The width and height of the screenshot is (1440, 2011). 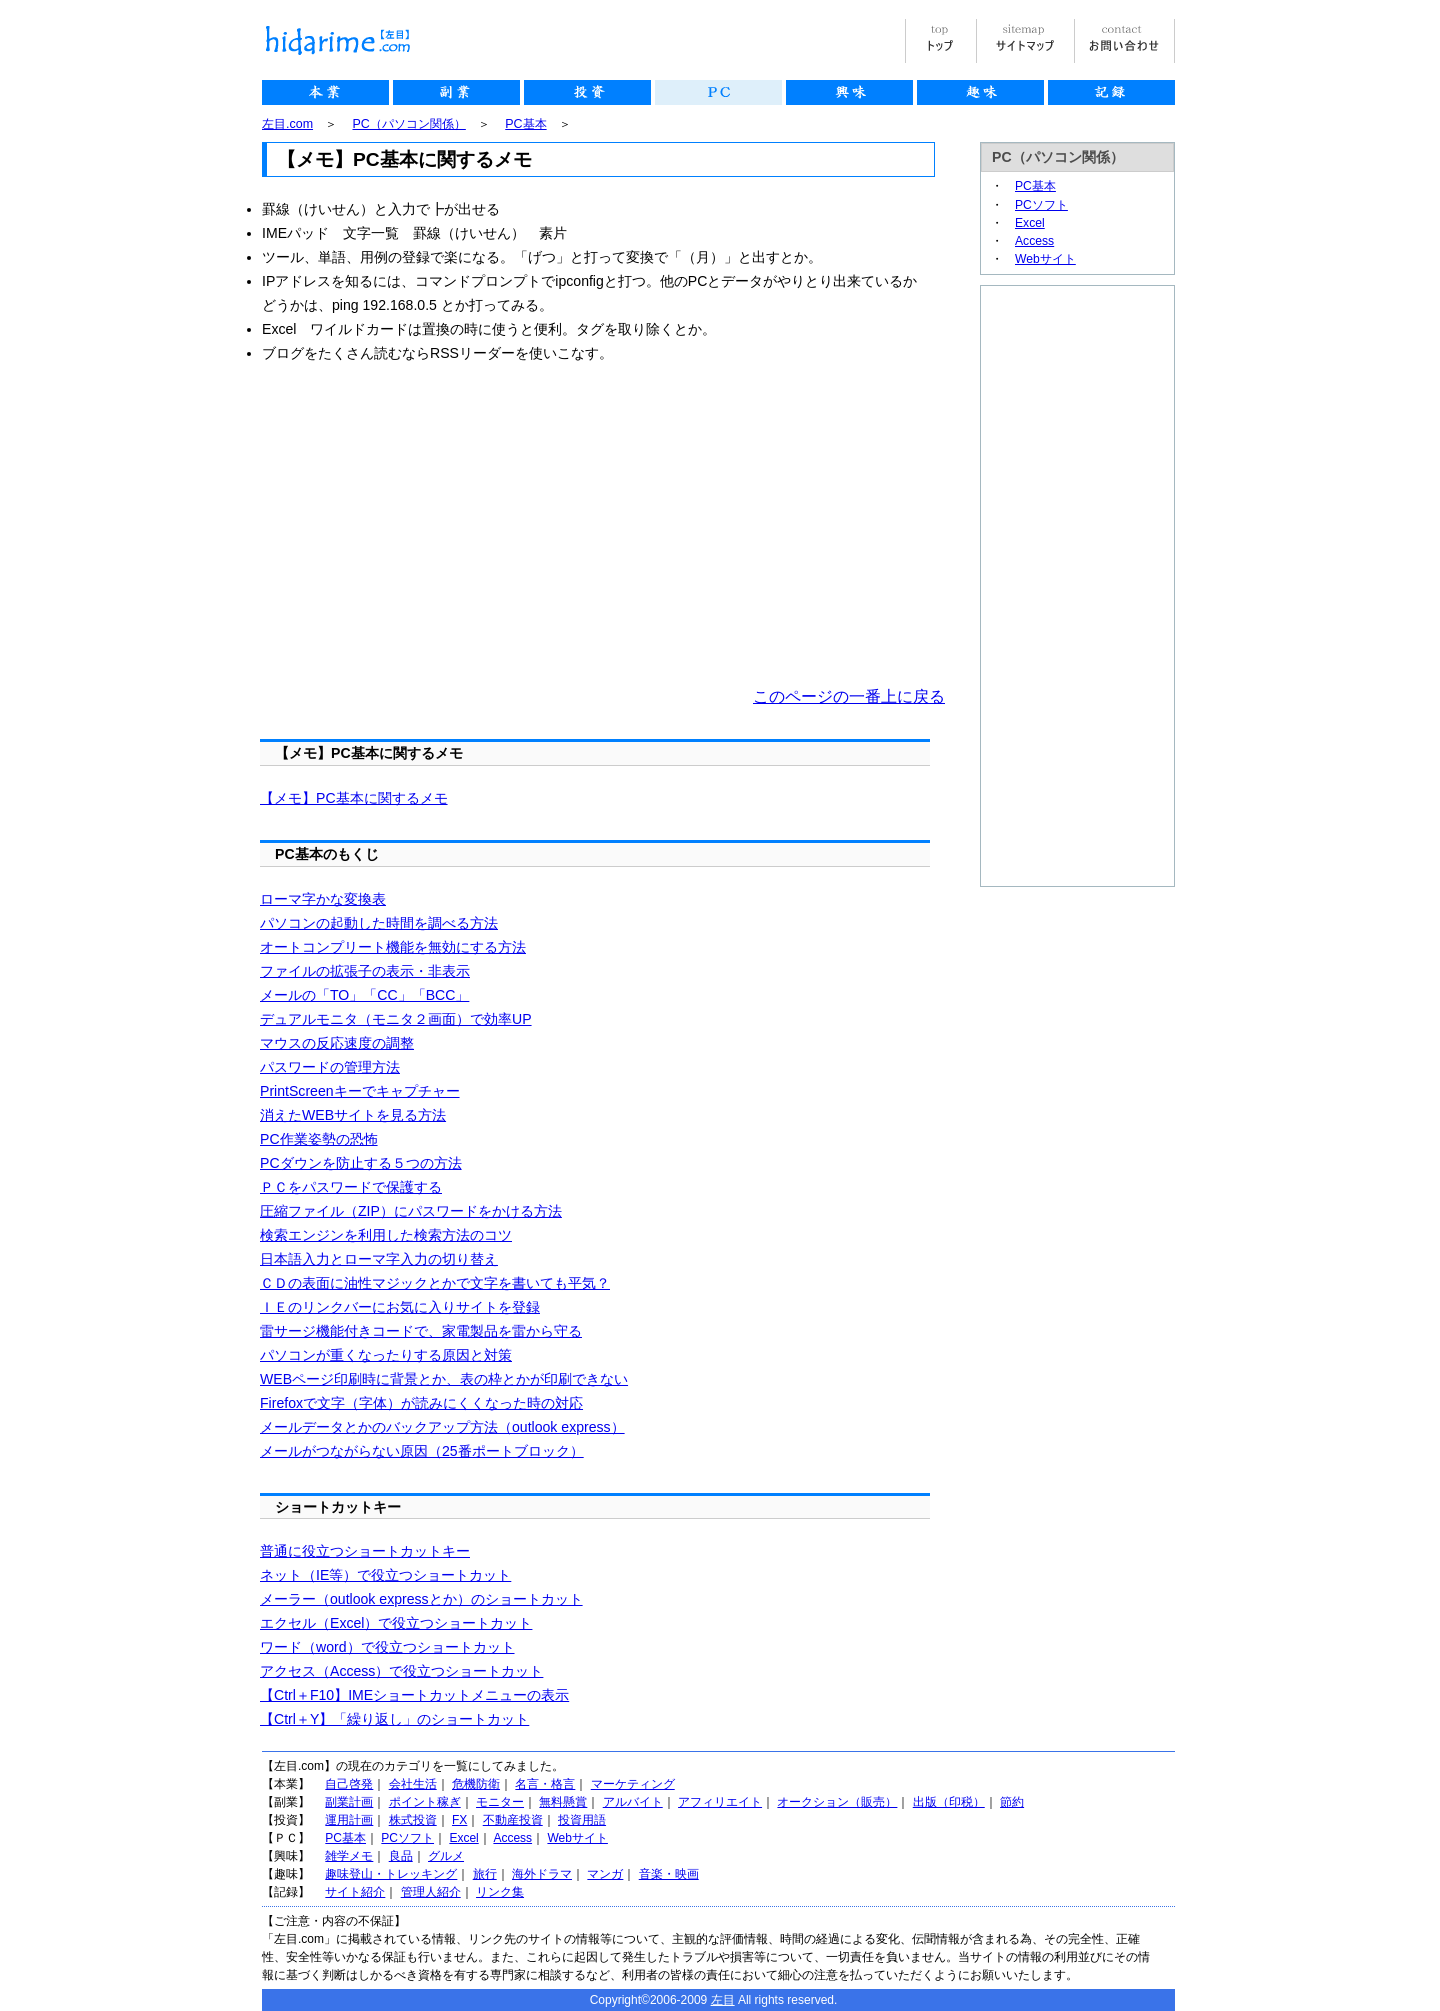 What do you see at coordinates (337, 1043) in the screenshot?
I see `マウスの反応速度の調整` at bounding box center [337, 1043].